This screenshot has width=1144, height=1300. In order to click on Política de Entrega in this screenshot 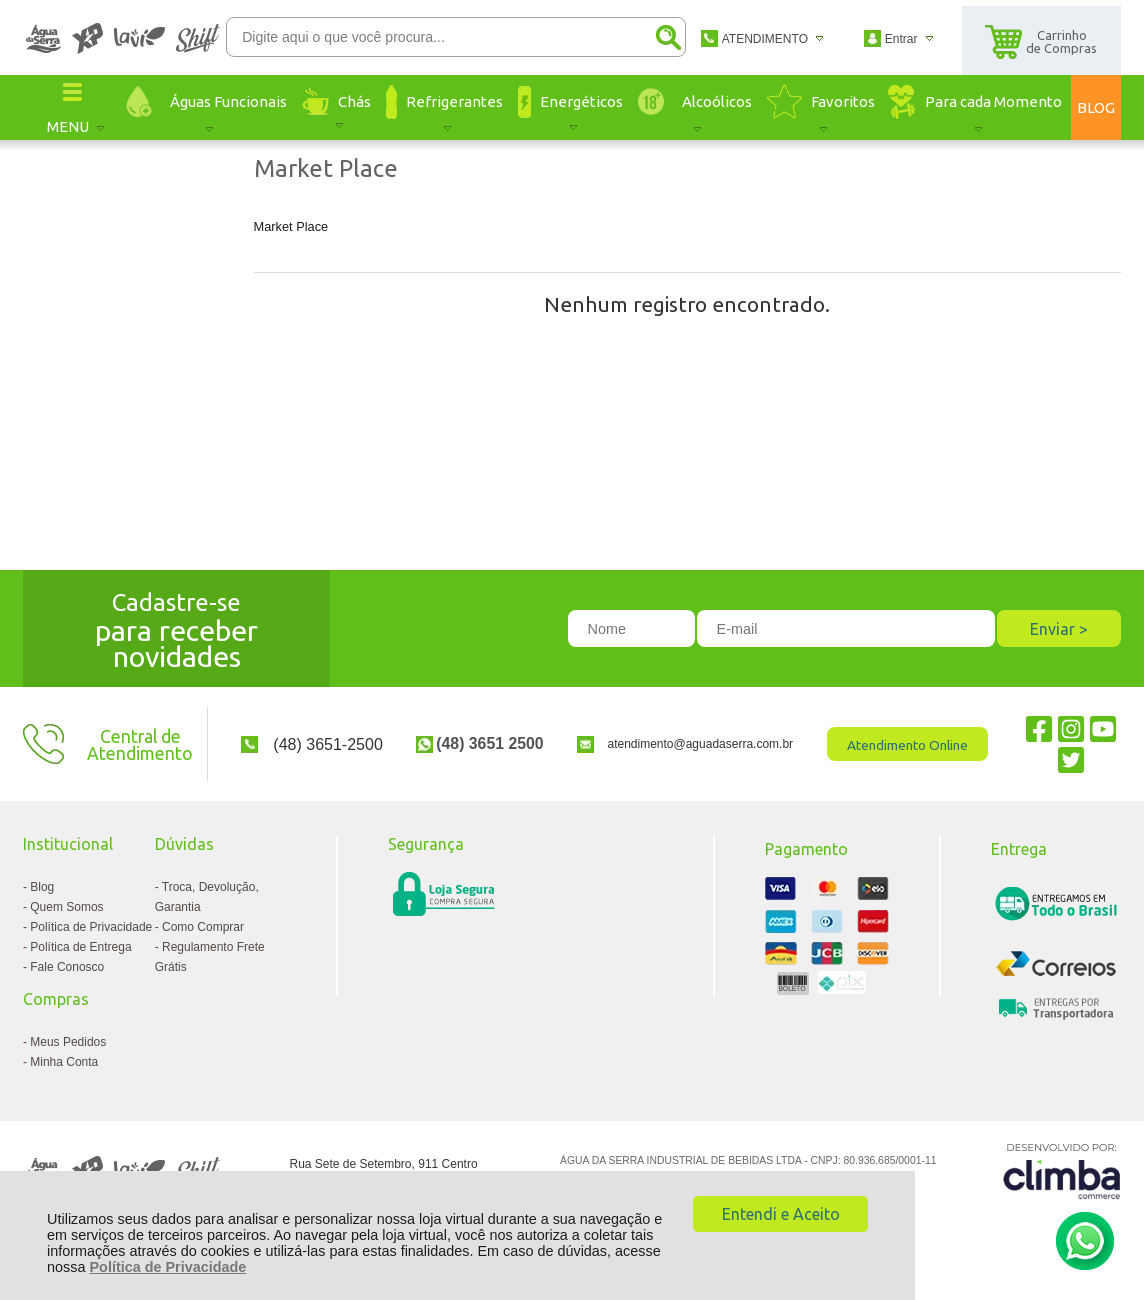, I will do `click(80, 947)`.